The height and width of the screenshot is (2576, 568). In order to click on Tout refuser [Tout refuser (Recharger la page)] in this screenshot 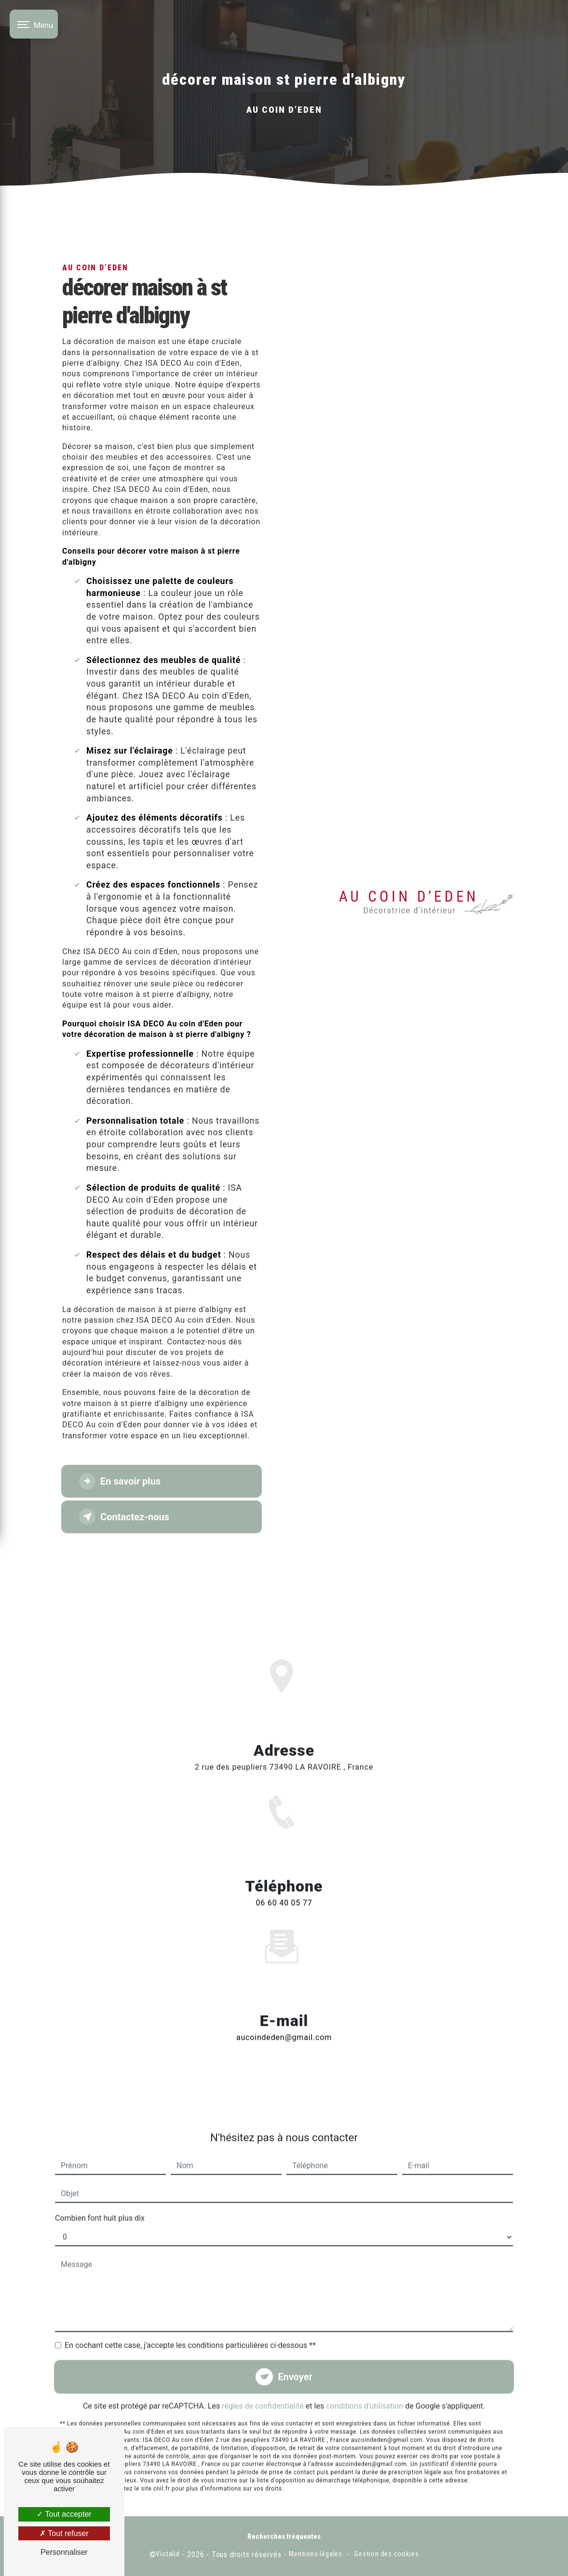, I will do `click(64, 2533)`.